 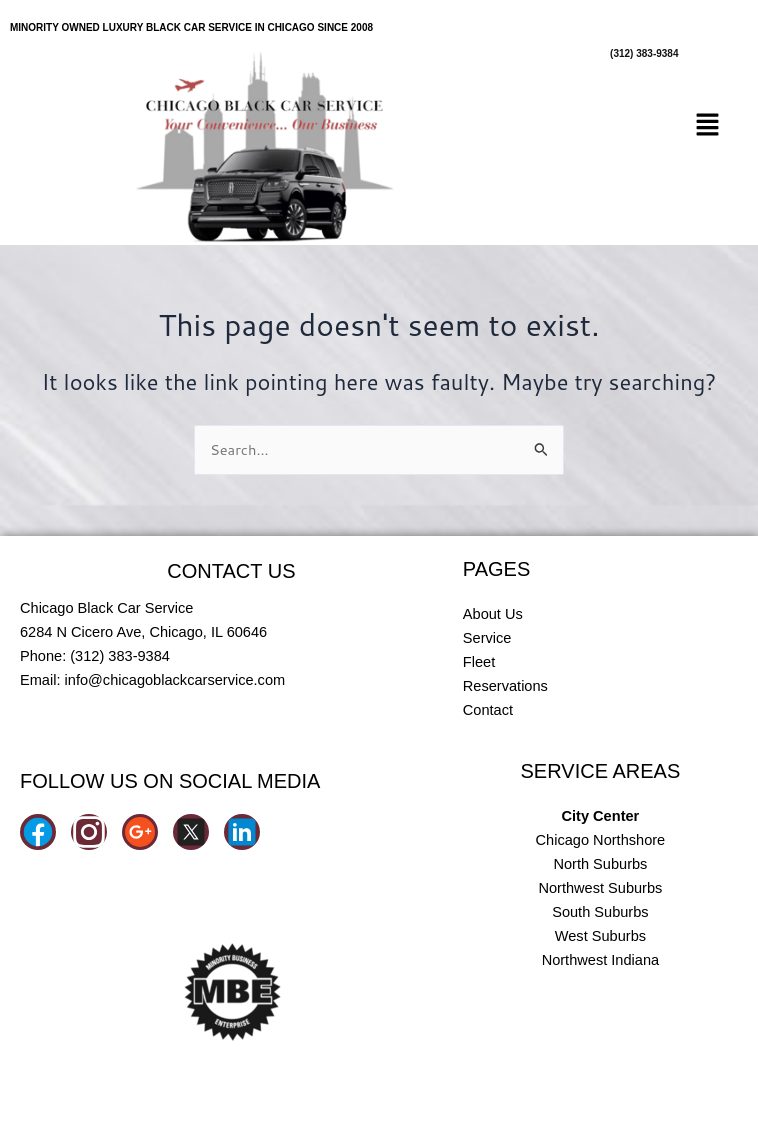 What do you see at coordinates (601, 816) in the screenshot?
I see `City Center` at bounding box center [601, 816].